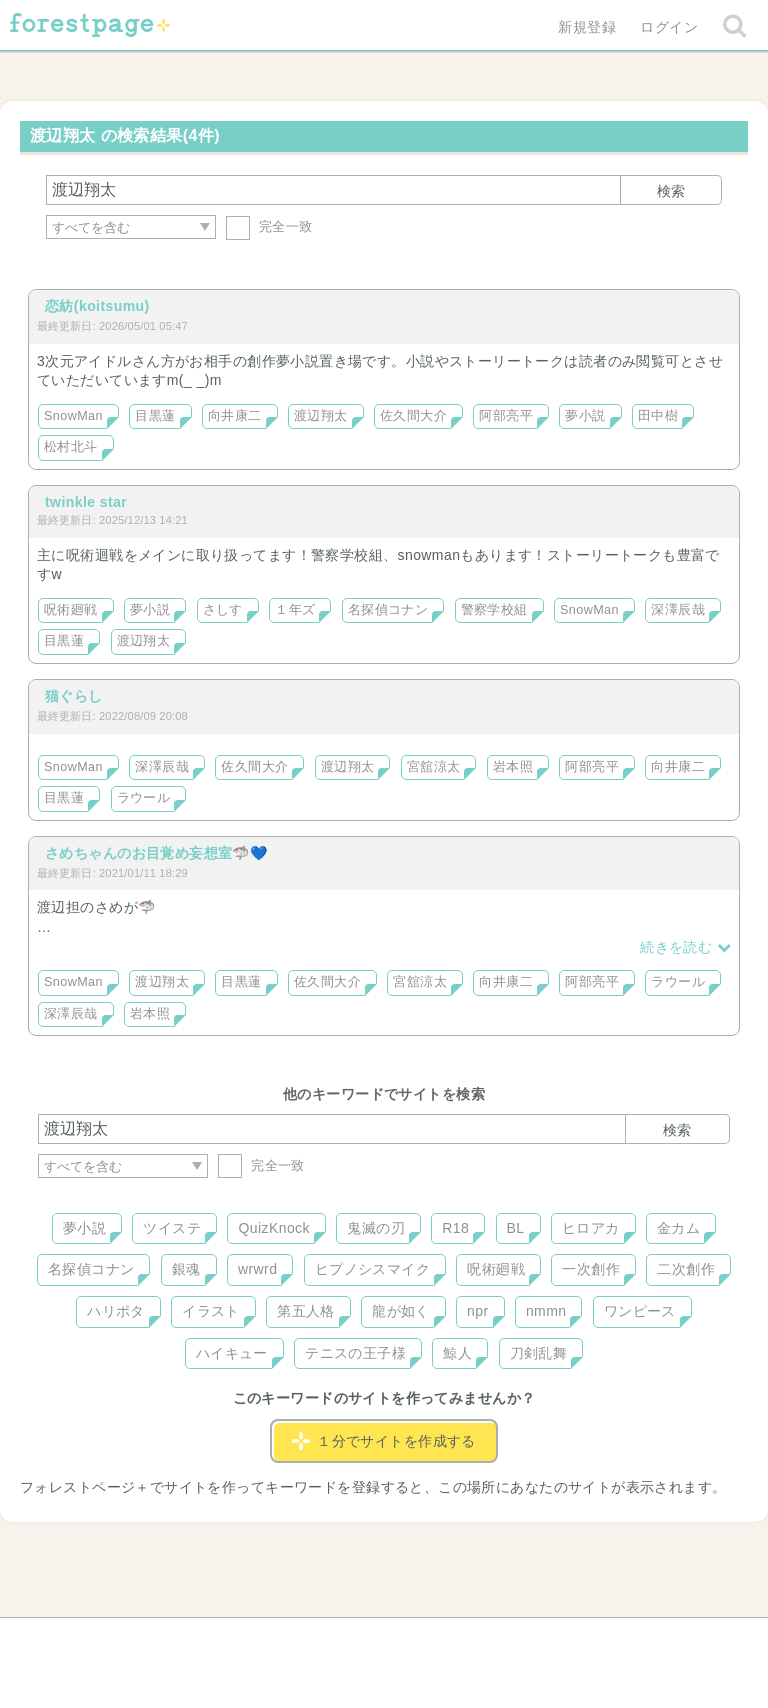  What do you see at coordinates (413, 416) in the screenshot?
I see `佐久間大介` at bounding box center [413, 416].